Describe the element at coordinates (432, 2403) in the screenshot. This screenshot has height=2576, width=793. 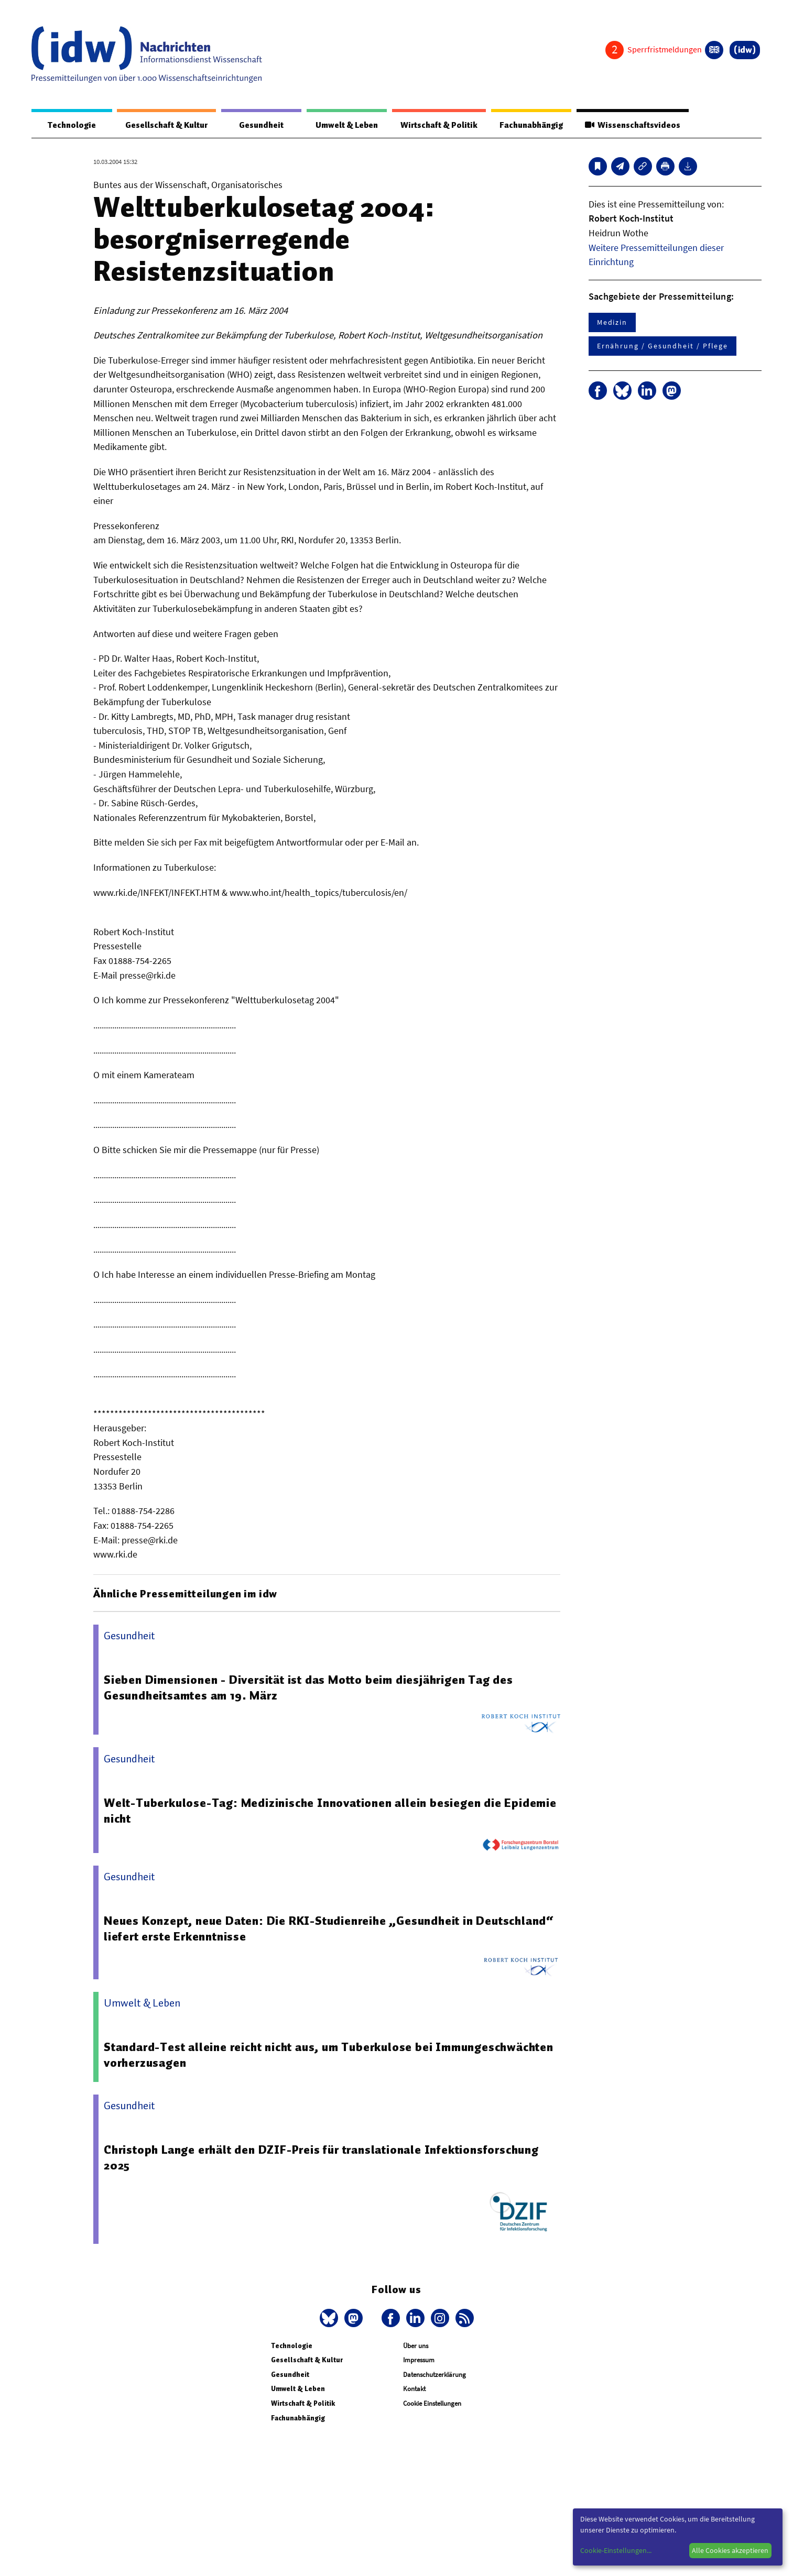
I see `Cookie Einstellungen` at that location.